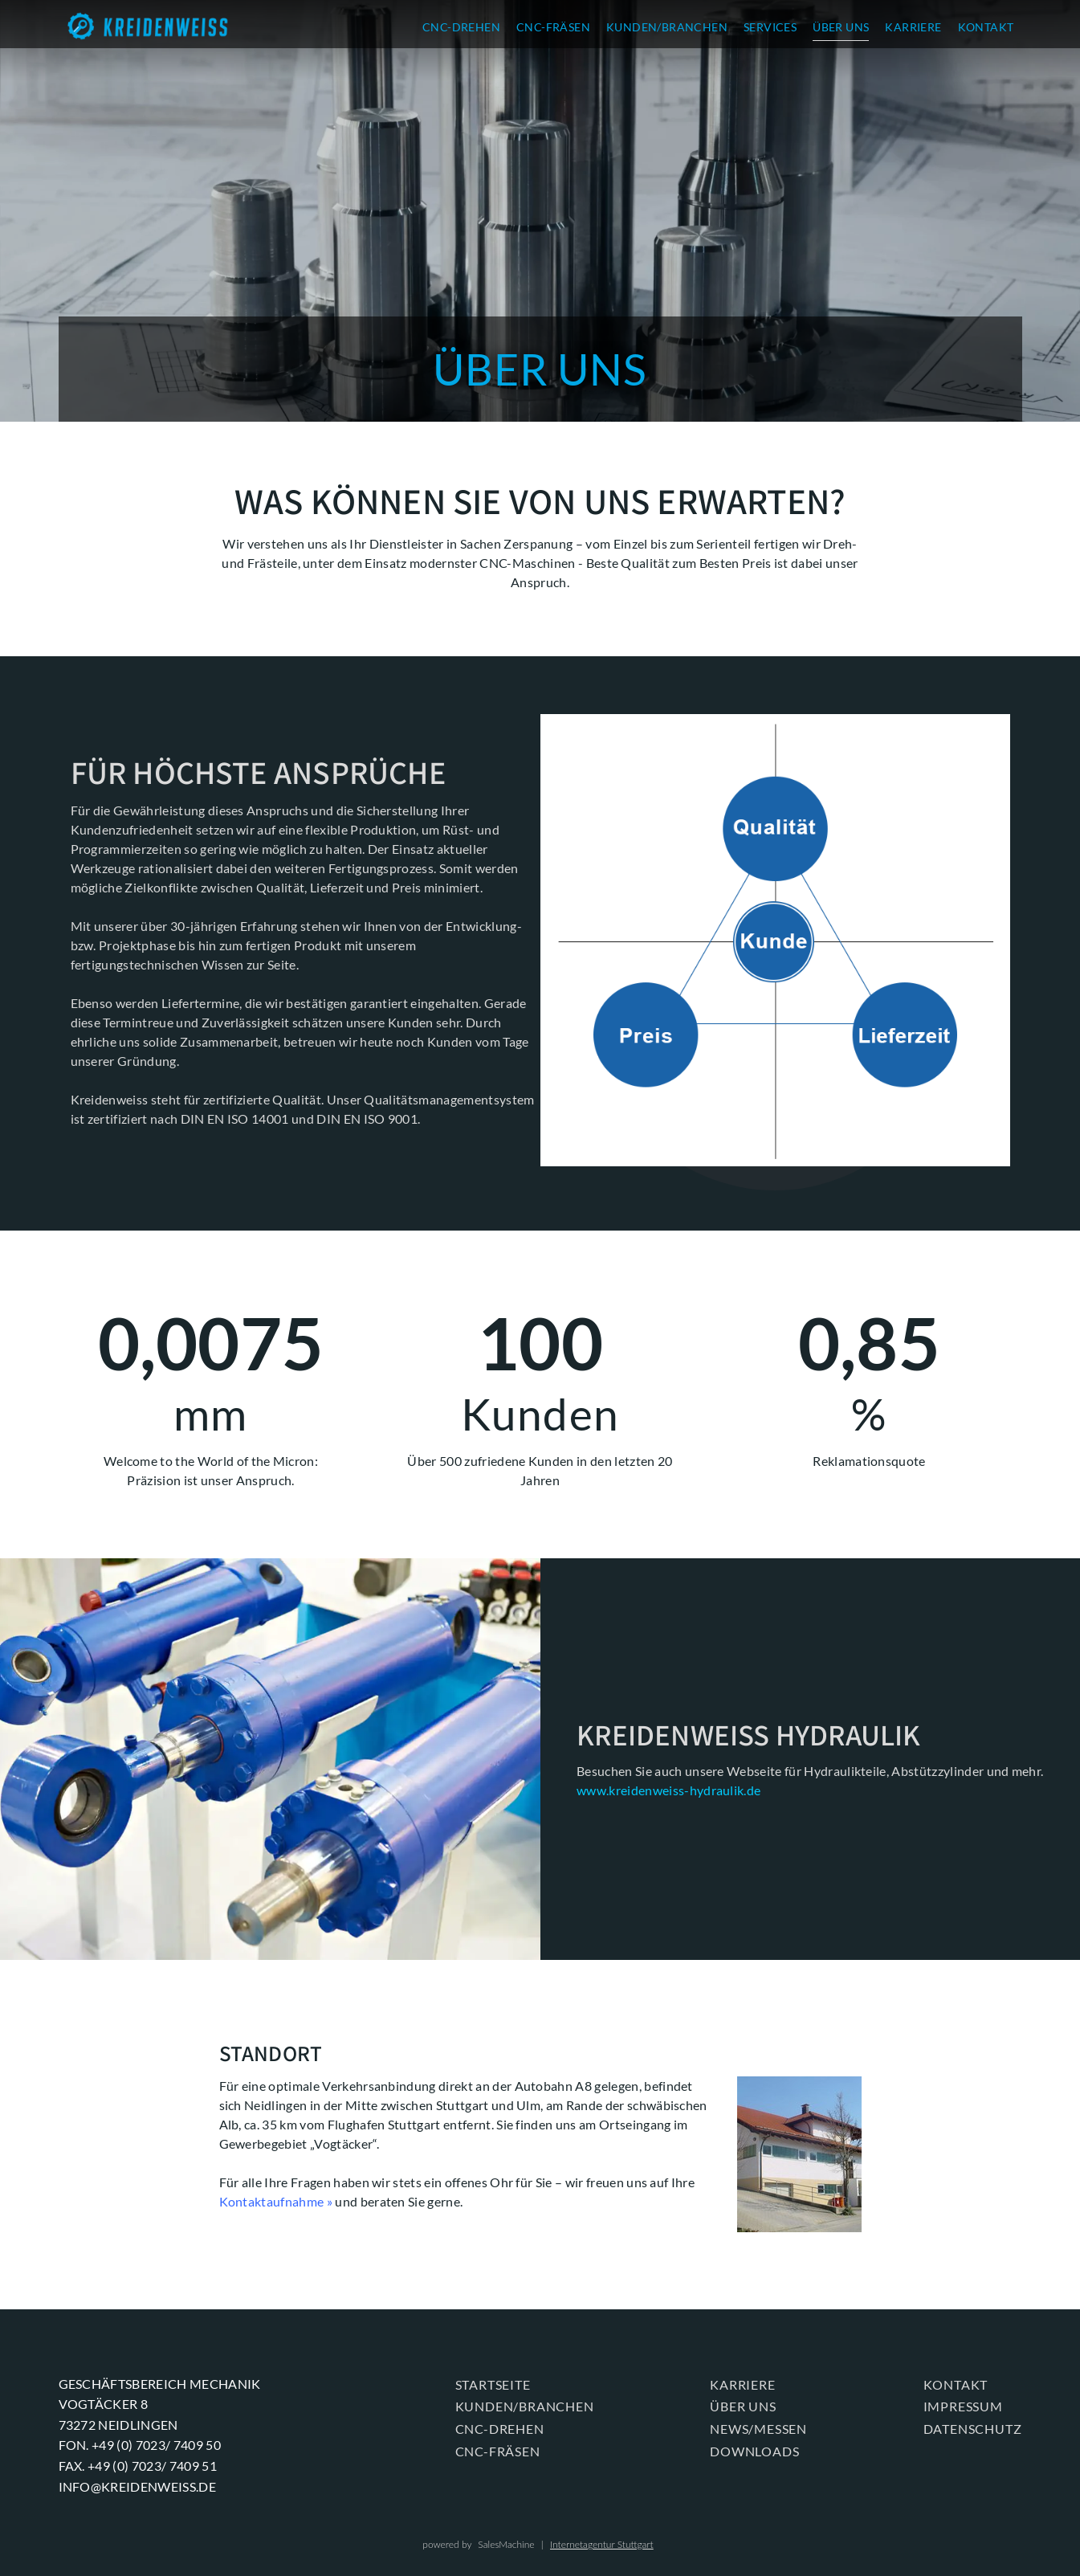  I want to click on info@kreidenweiss.de, so click(137, 2486).